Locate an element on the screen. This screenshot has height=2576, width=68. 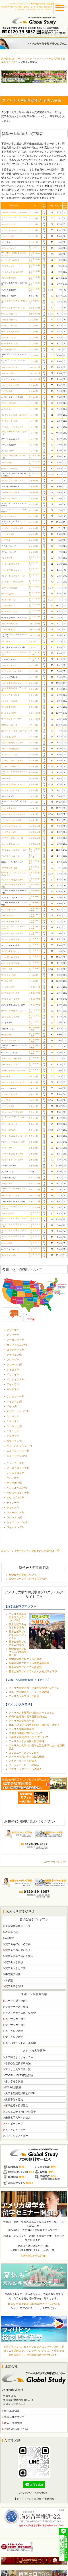
ルイス大学 is located at coordinates (5, 409).